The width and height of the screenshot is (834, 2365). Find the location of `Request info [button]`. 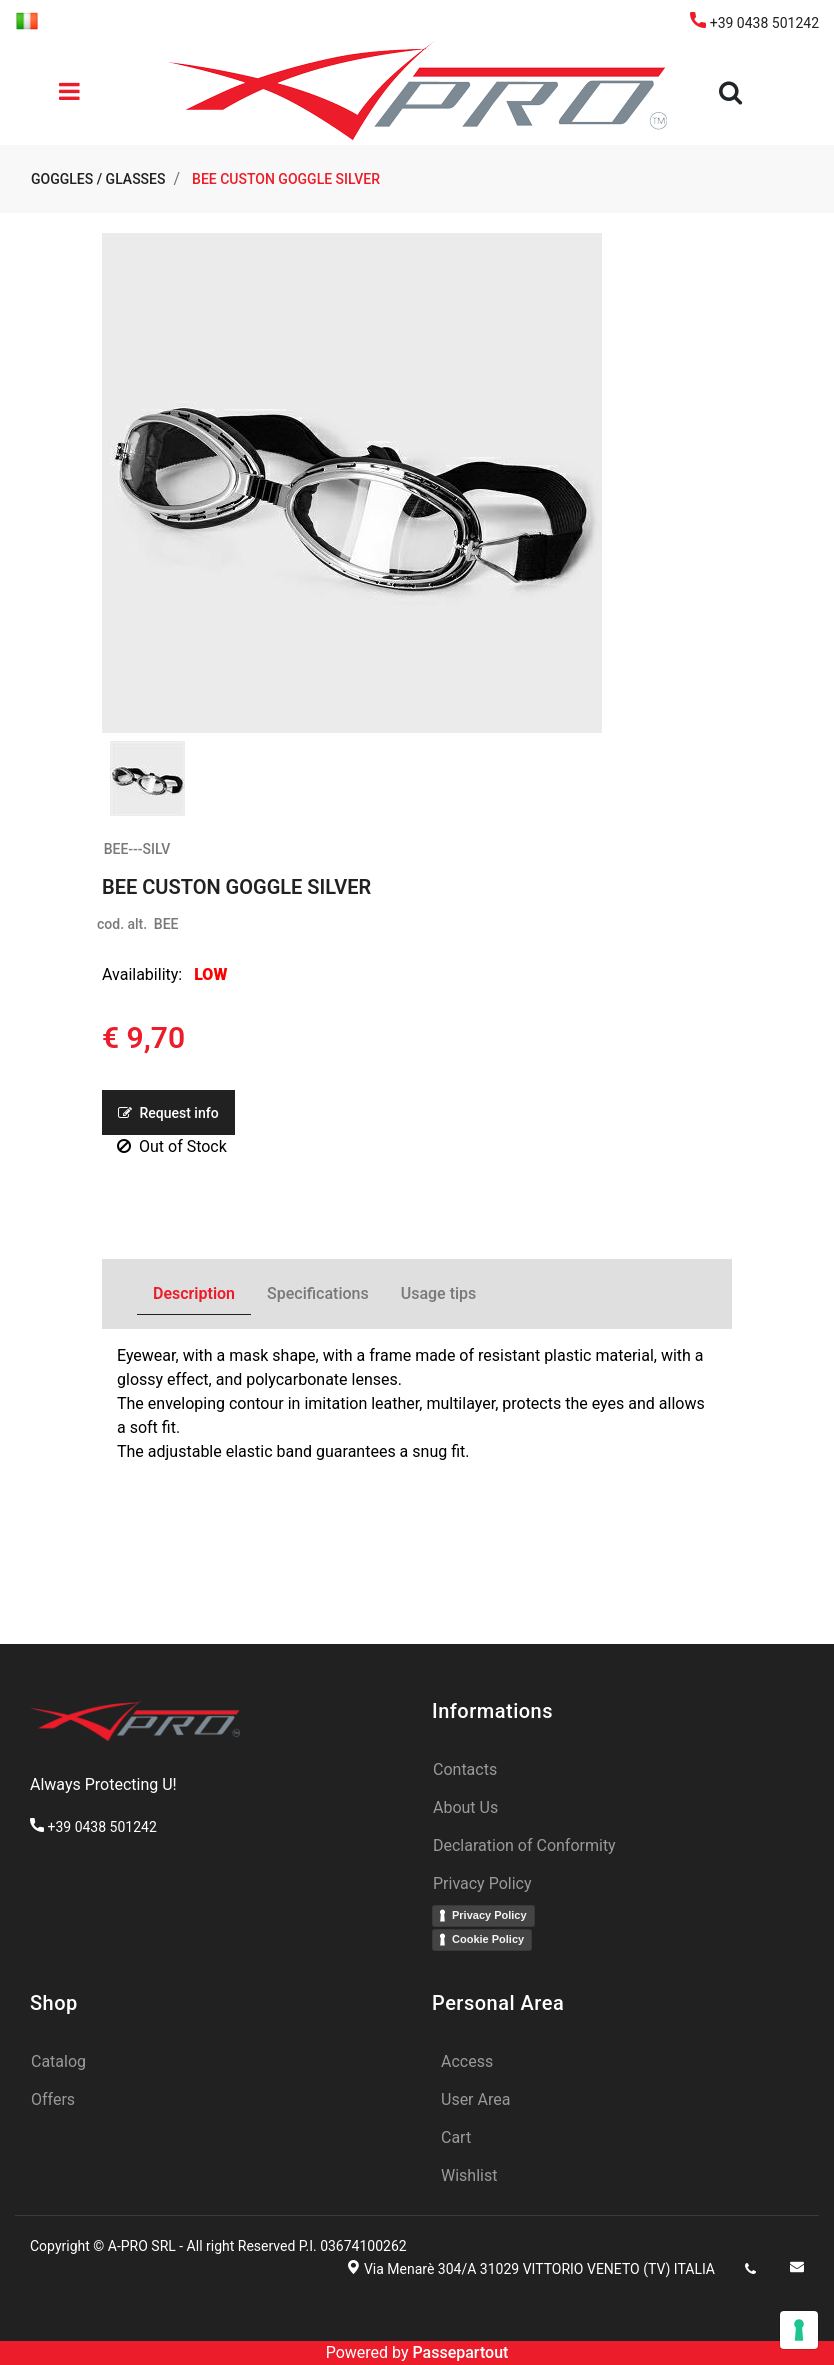

Request info [button] is located at coordinates (168, 1113).